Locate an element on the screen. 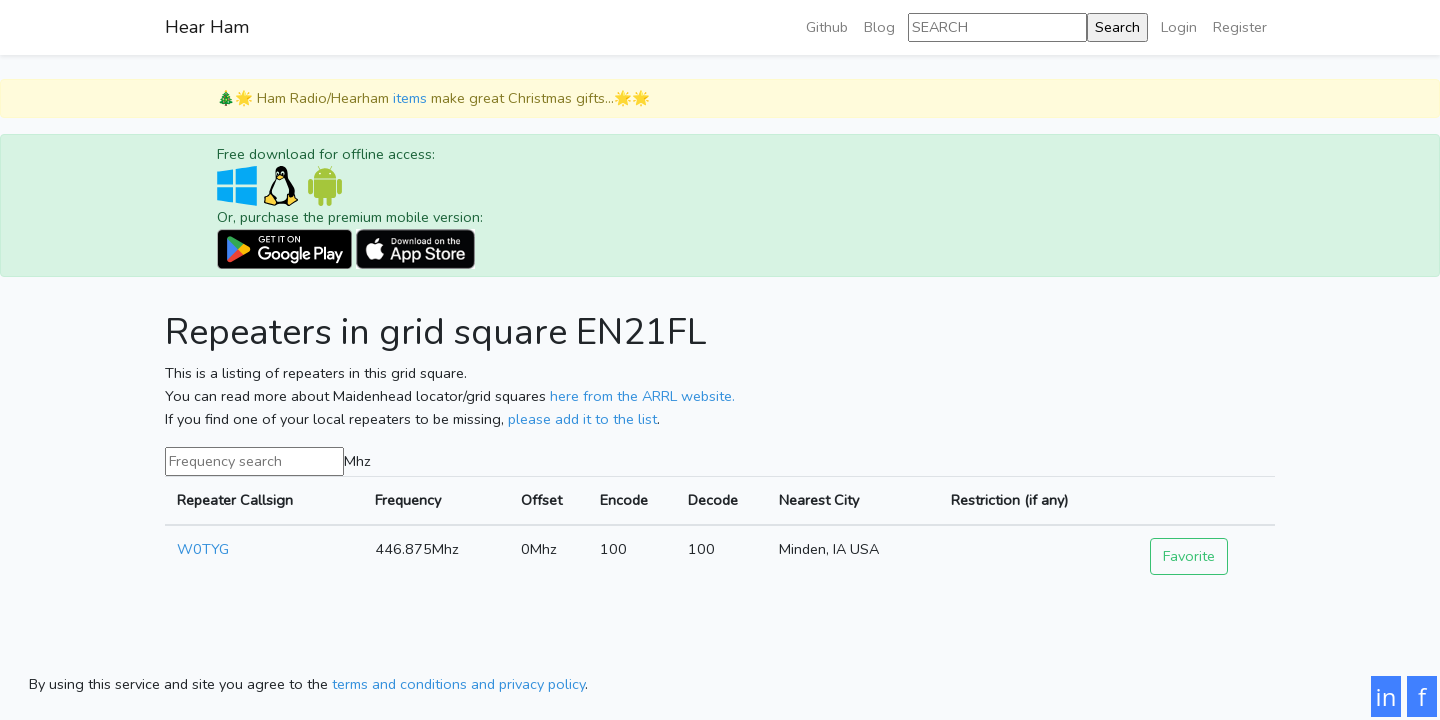 The image size is (1440, 720). Offset [Offset: activate to sort column ascending] is located at coordinates (541, 500).